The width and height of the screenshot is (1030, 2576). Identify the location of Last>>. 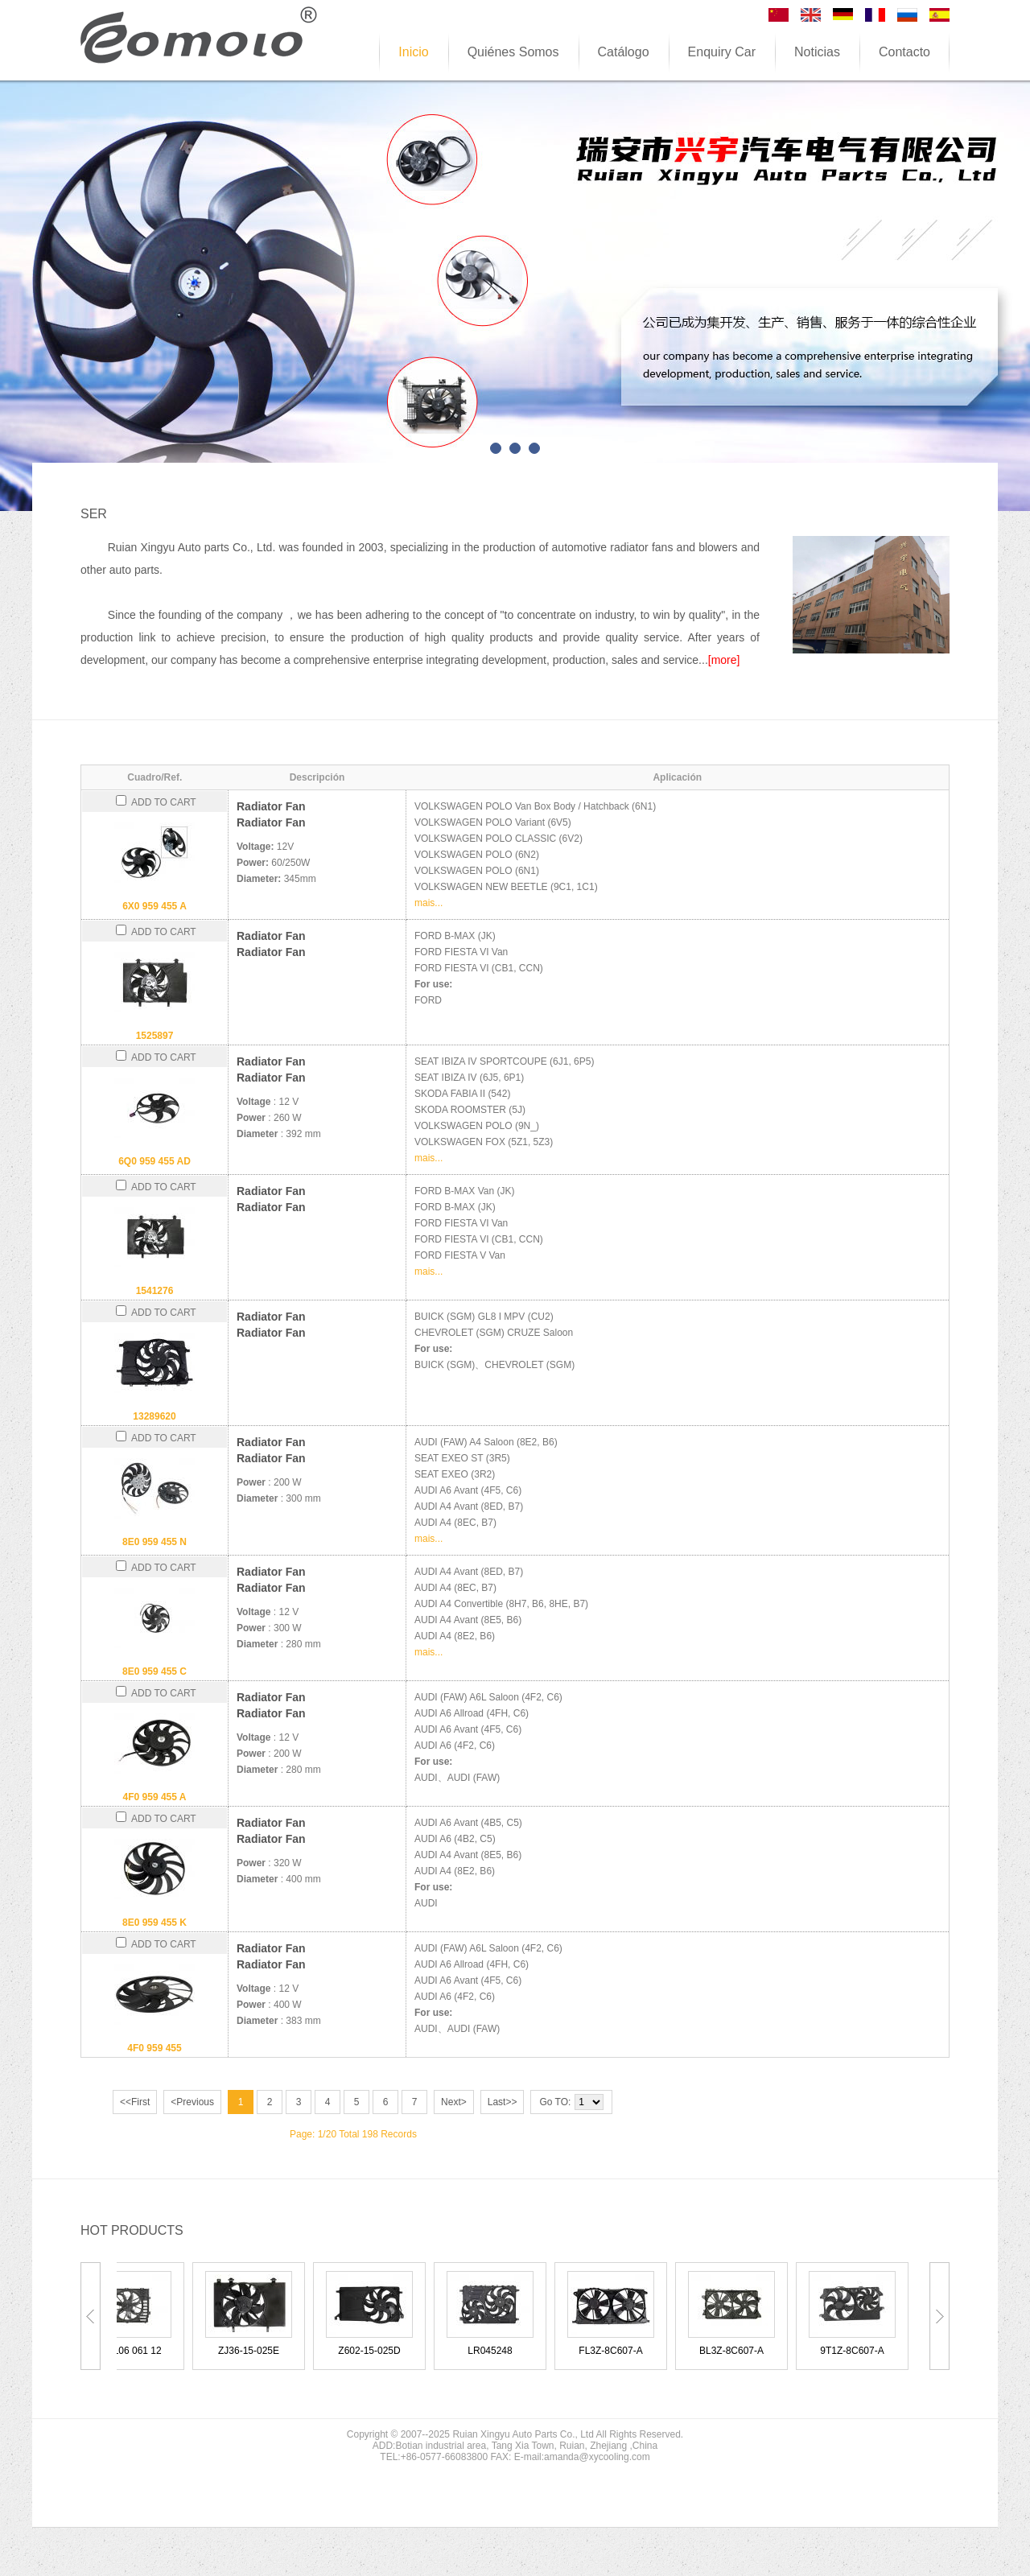
(502, 2102).